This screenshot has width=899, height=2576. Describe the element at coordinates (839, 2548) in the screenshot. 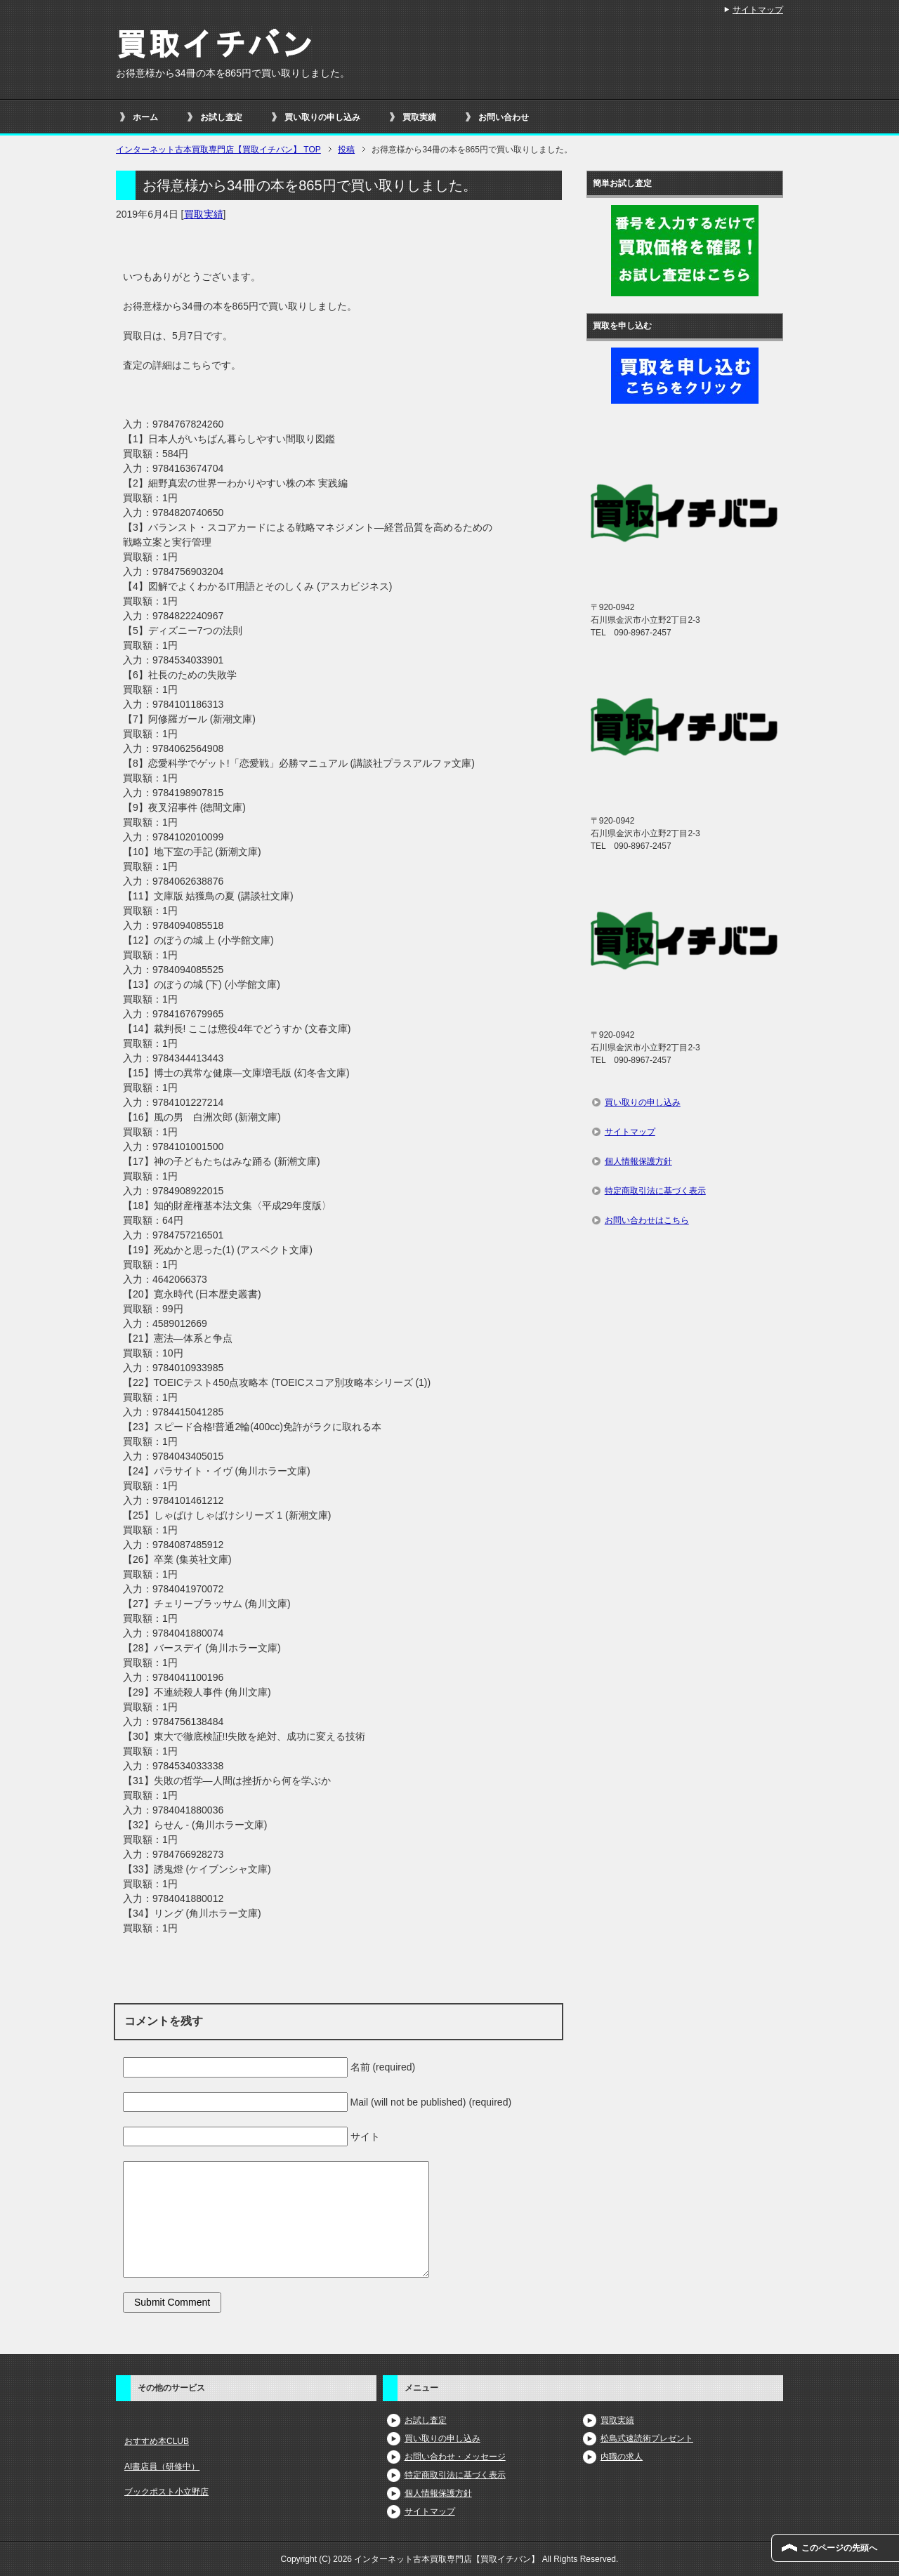

I see `このページの先頭へ` at that location.